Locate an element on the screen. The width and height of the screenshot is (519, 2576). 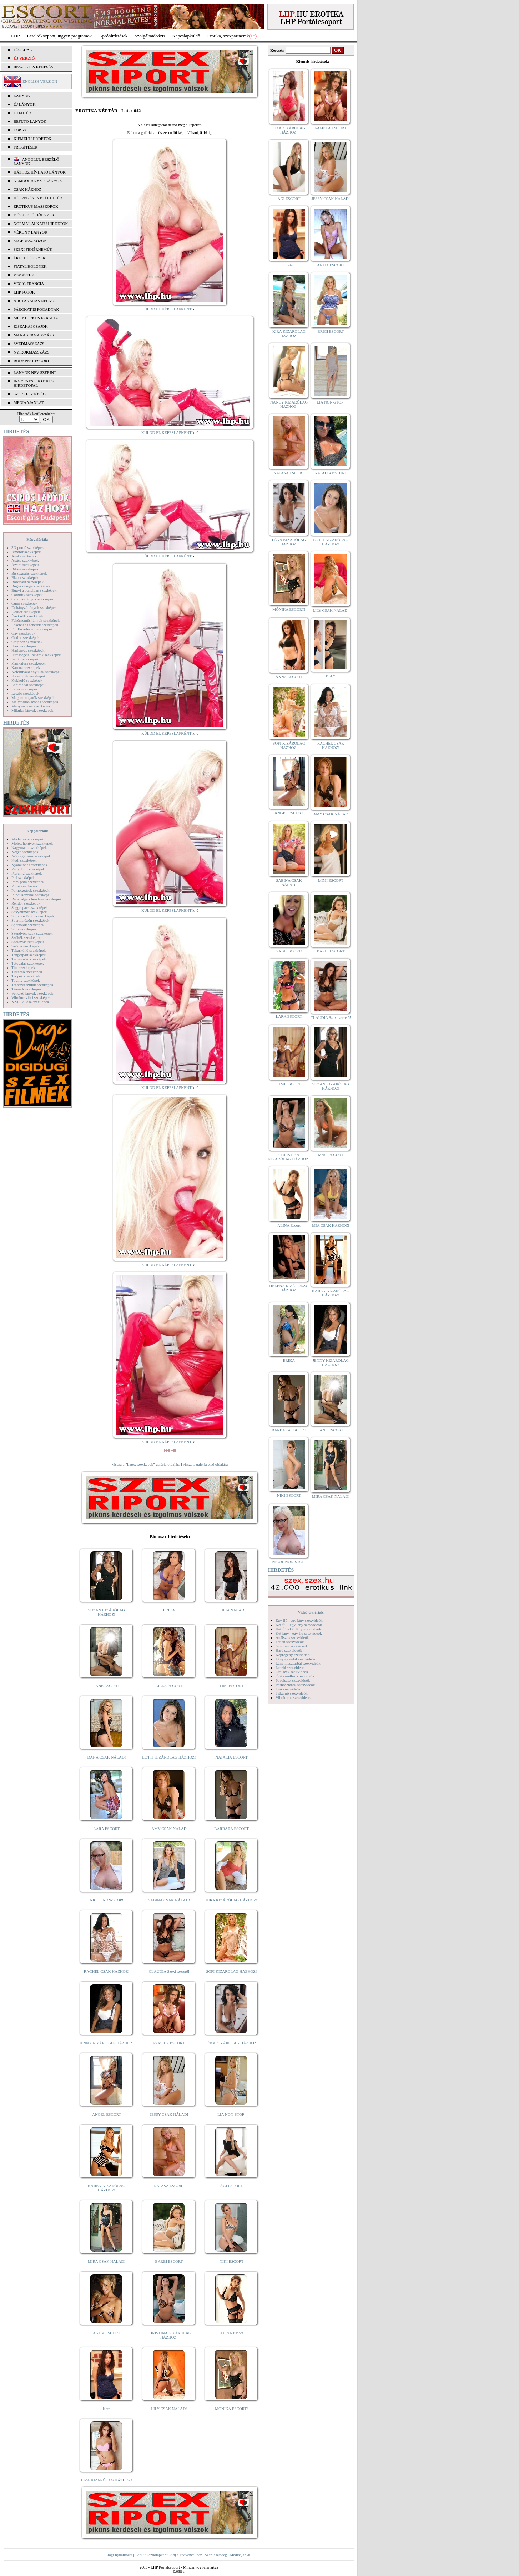
Csizmás lányok szexképek is located at coordinates (32, 599).